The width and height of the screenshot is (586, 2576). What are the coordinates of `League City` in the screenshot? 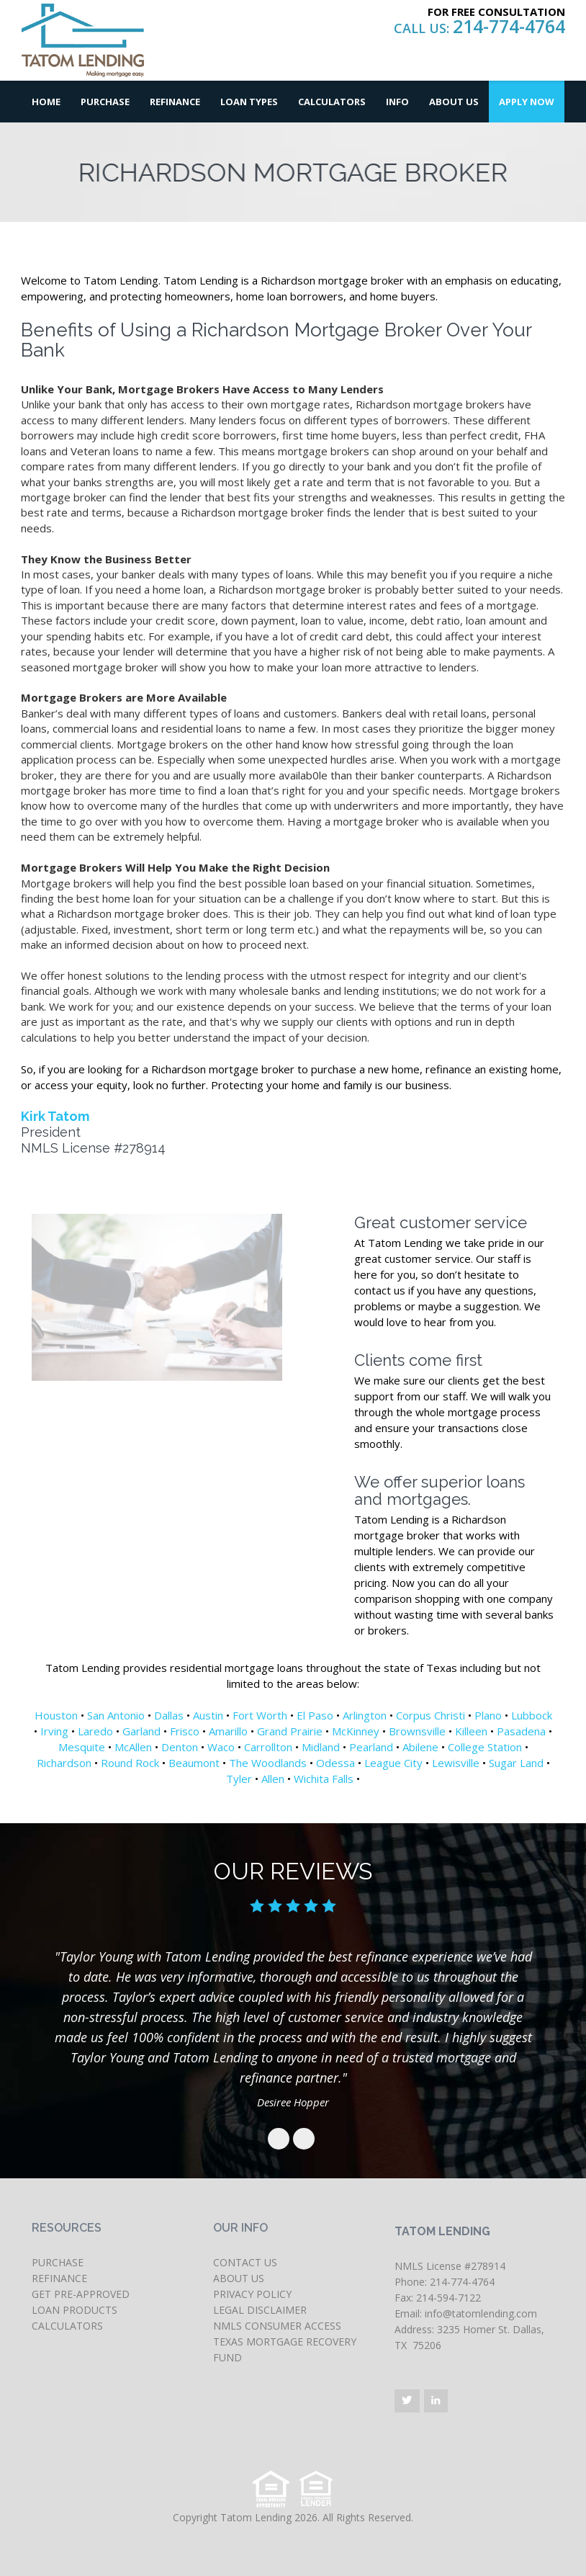 It's located at (393, 1763).